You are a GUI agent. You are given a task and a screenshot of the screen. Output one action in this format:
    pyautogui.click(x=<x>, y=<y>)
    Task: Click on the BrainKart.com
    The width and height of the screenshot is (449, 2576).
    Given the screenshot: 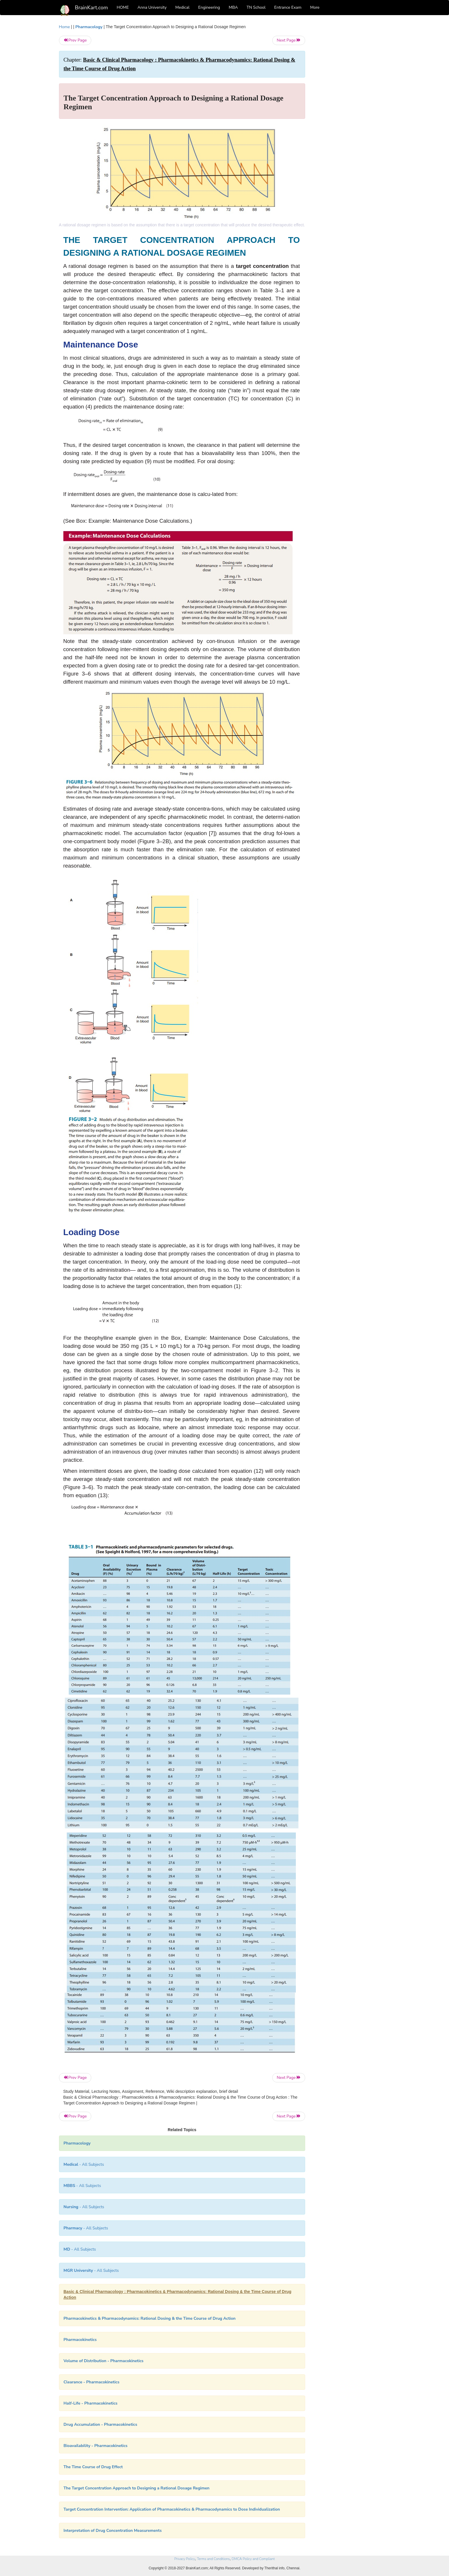 What is the action you would take?
    pyautogui.click(x=91, y=7)
    